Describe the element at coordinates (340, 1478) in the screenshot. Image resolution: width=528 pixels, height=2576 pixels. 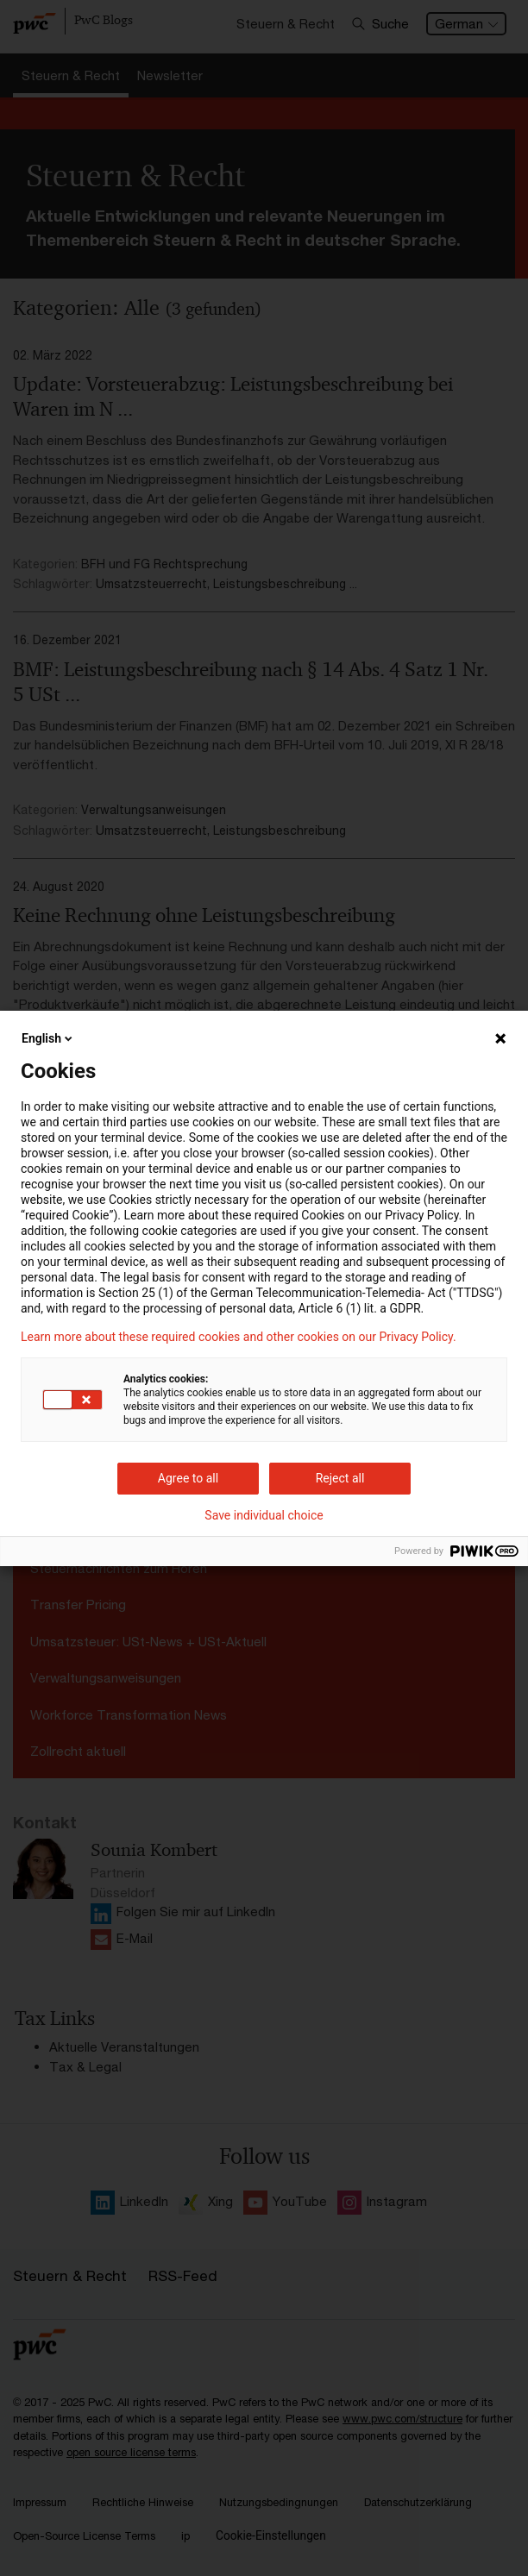
I see `Reject all` at that location.